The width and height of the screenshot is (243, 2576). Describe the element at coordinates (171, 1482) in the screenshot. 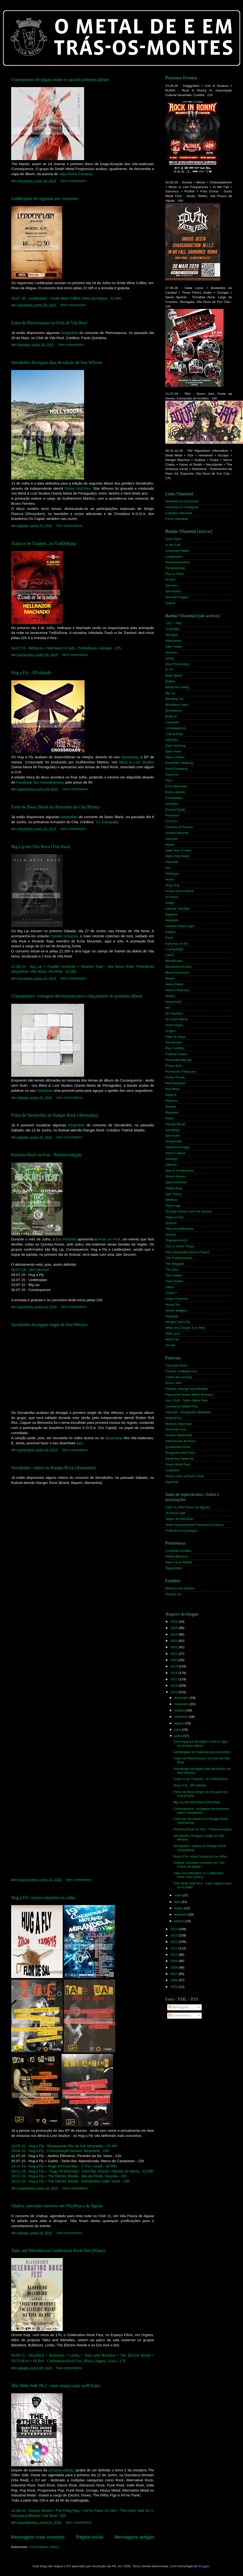

I see `Zigurfest` at that location.